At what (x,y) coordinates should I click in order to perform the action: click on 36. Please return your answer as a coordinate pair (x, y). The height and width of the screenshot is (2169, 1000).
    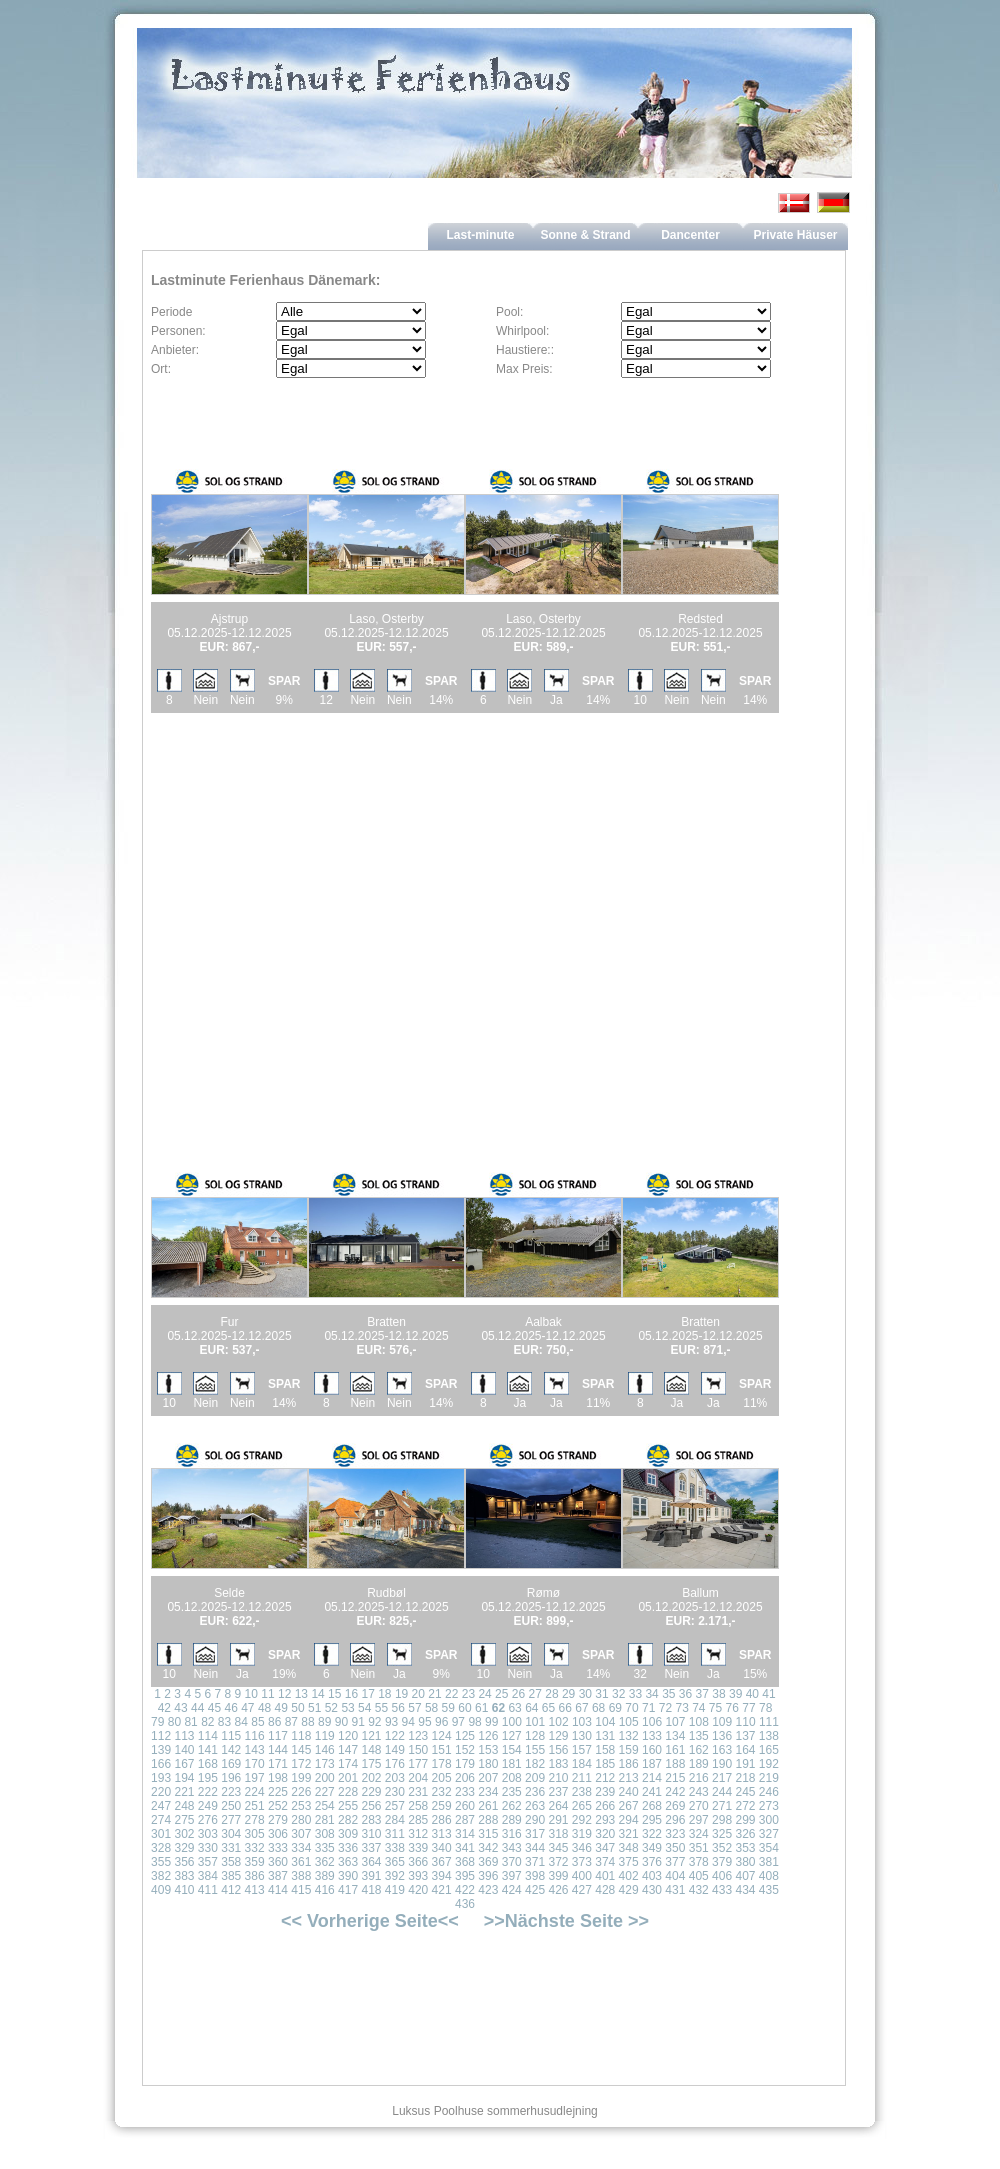
    Looking at the image, I should click on (685, 1694).